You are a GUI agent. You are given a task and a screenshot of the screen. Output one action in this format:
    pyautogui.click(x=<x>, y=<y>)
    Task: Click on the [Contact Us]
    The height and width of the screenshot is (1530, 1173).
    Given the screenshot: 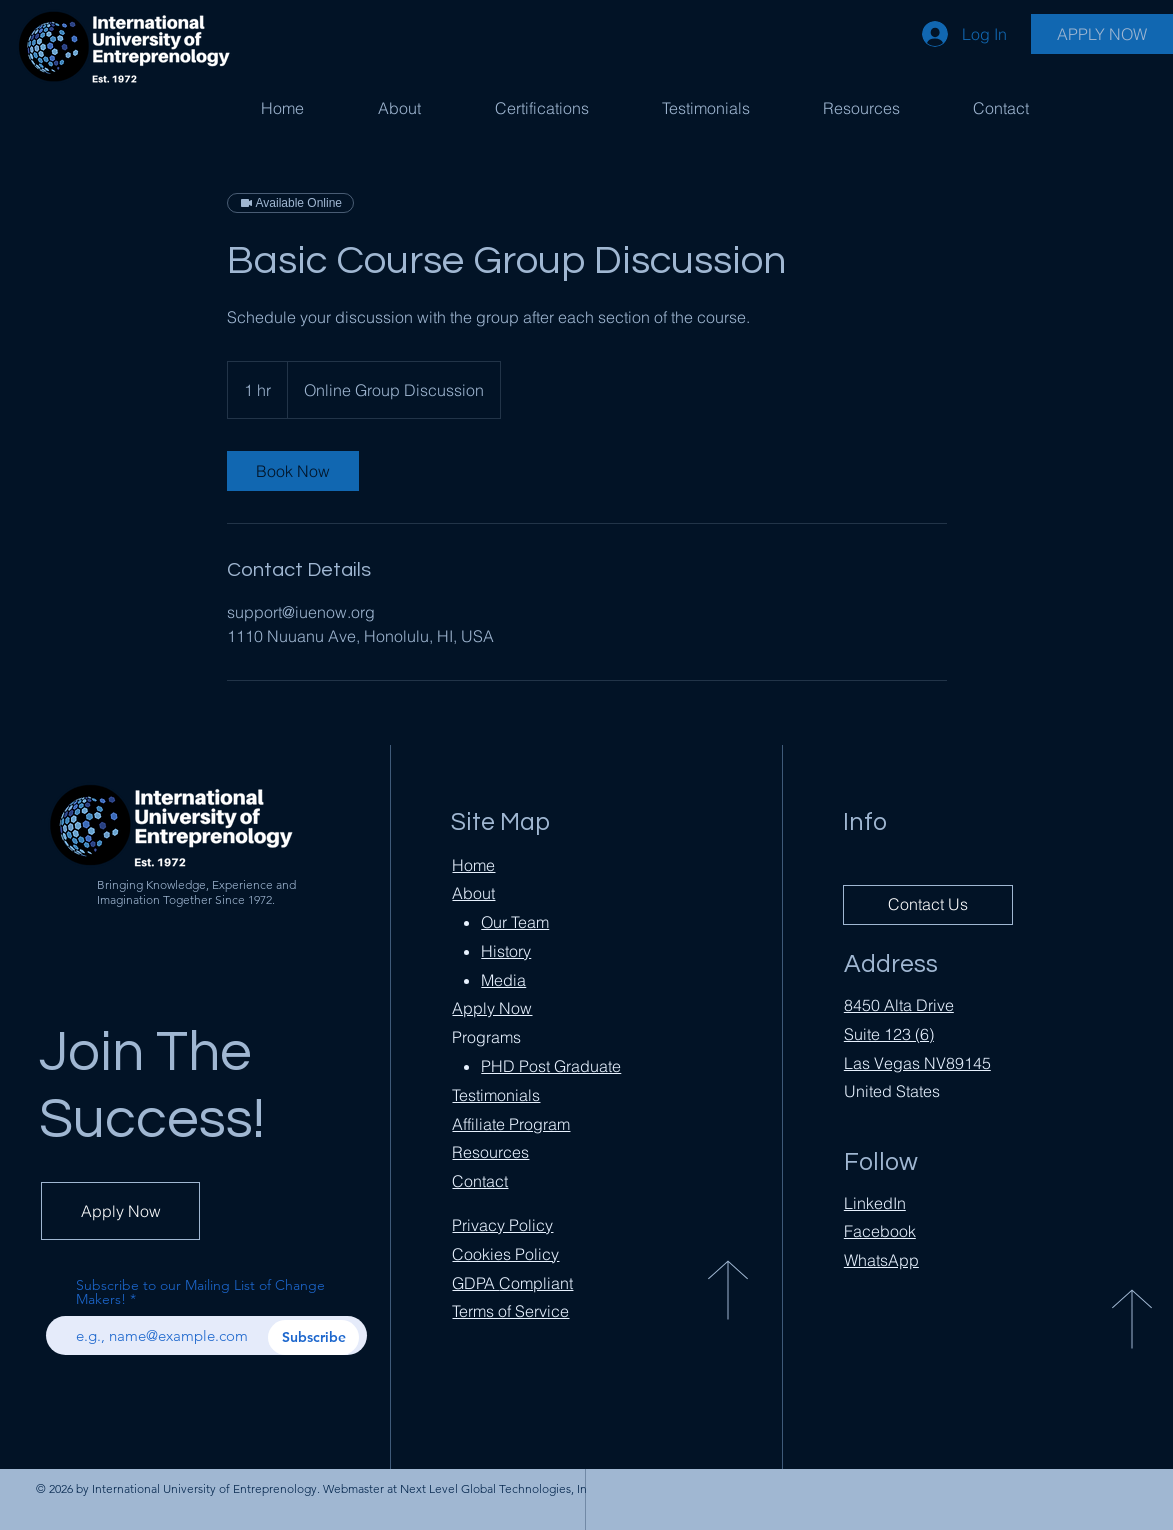 What is the action you would take?
    pyautogui.click(x=928, y=905)
    